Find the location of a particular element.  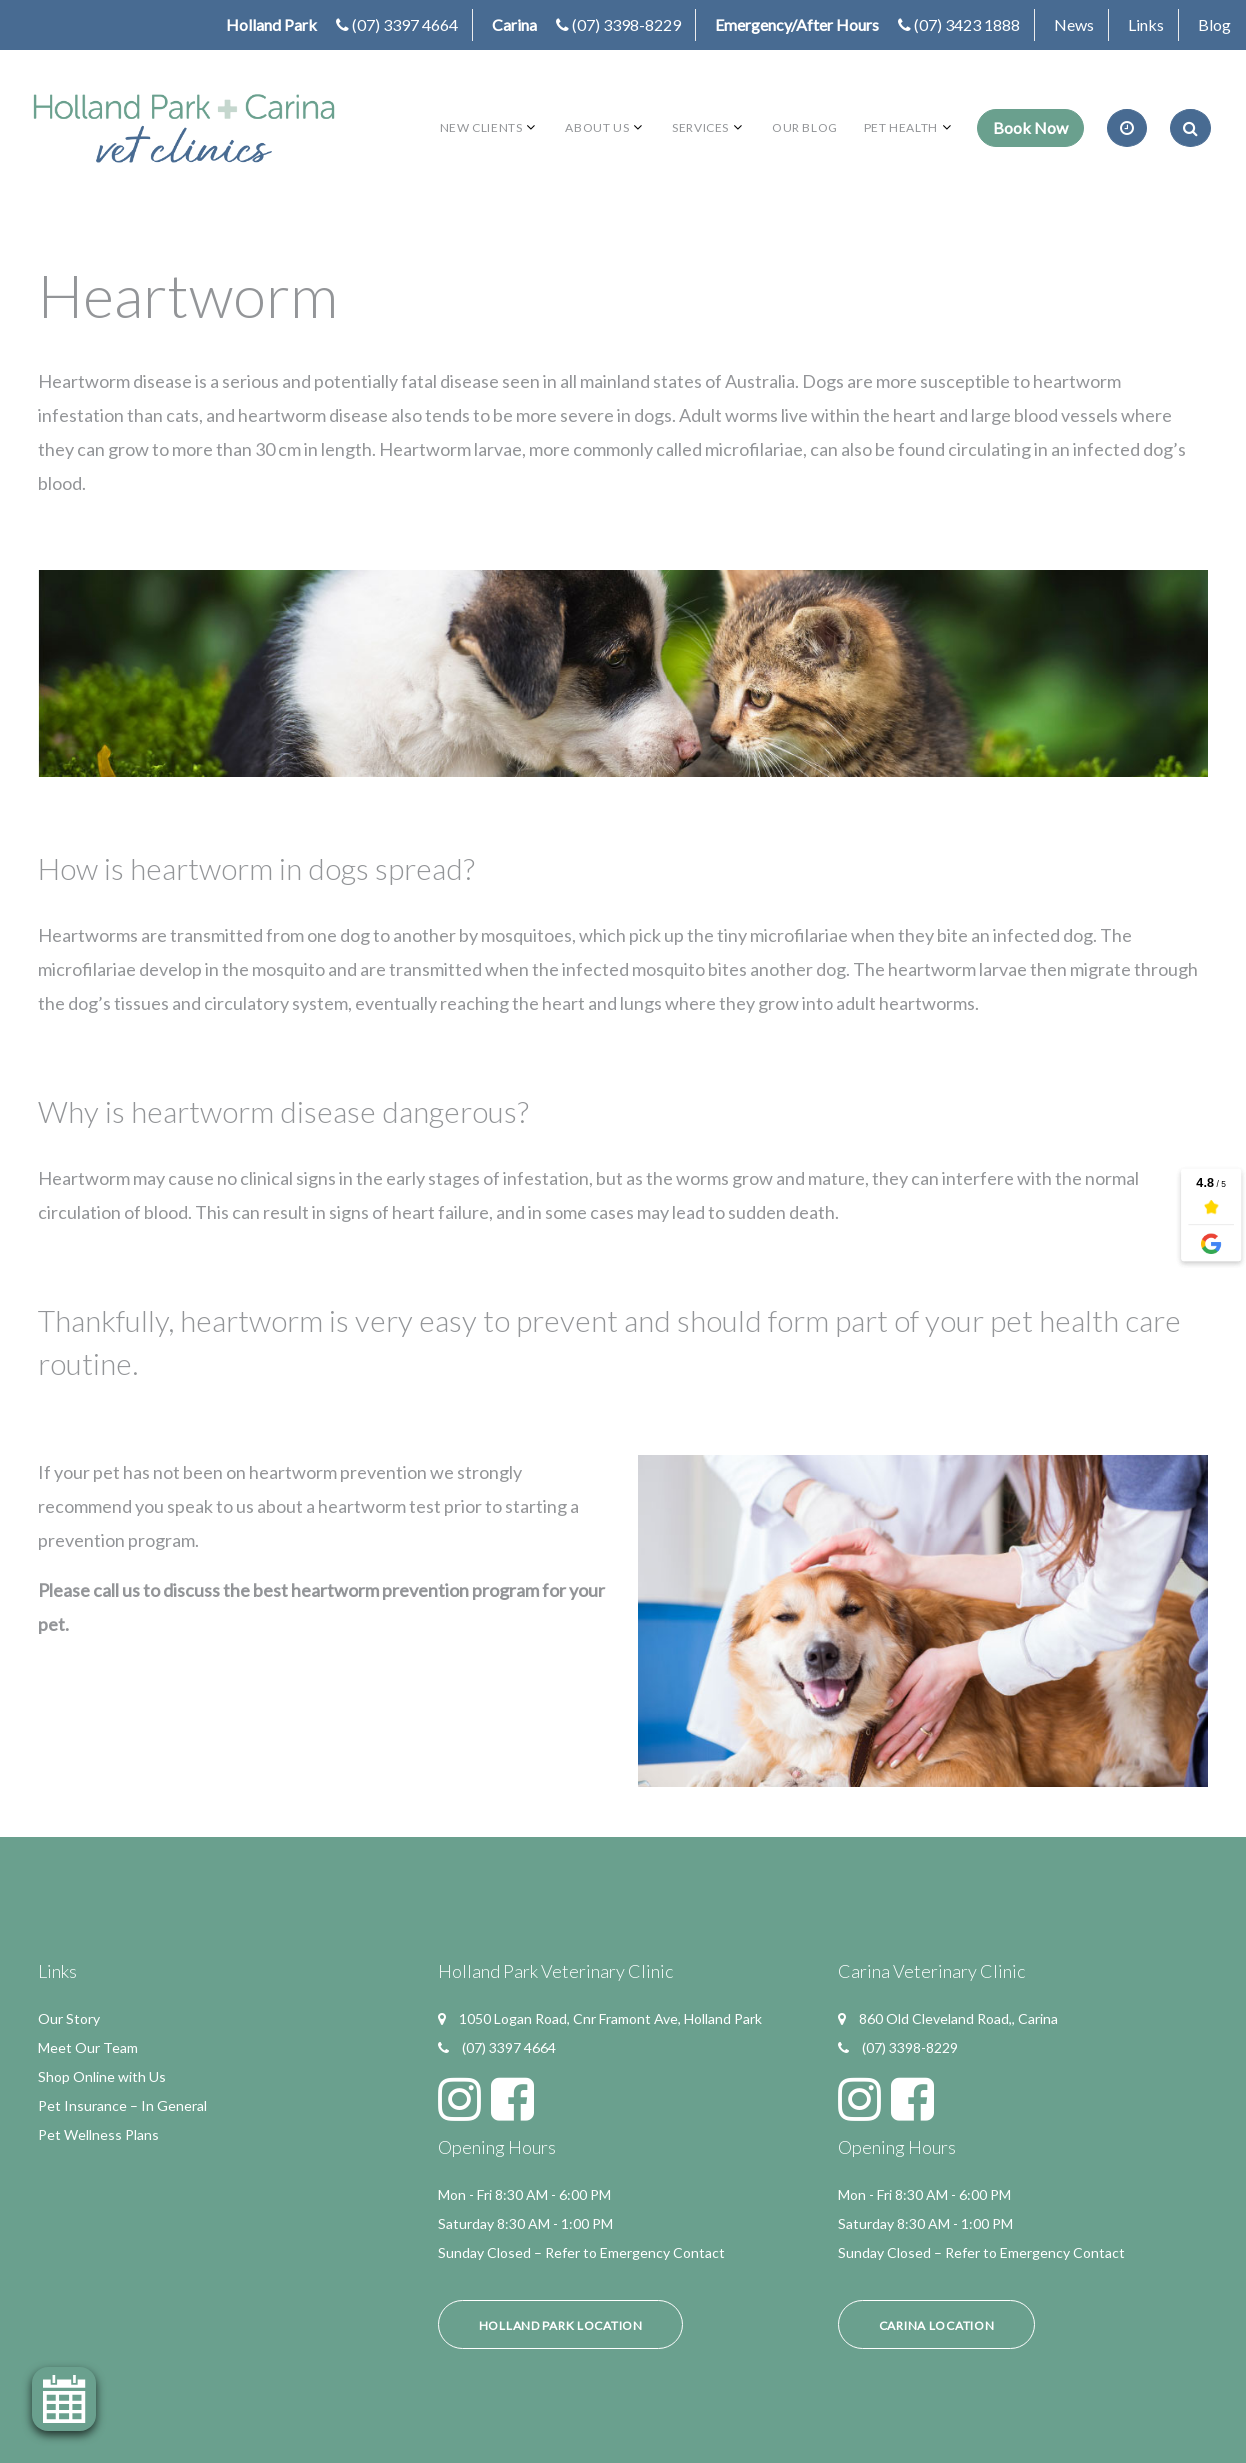

Pet Wellness Plans is located at coordinates (98, 2134).